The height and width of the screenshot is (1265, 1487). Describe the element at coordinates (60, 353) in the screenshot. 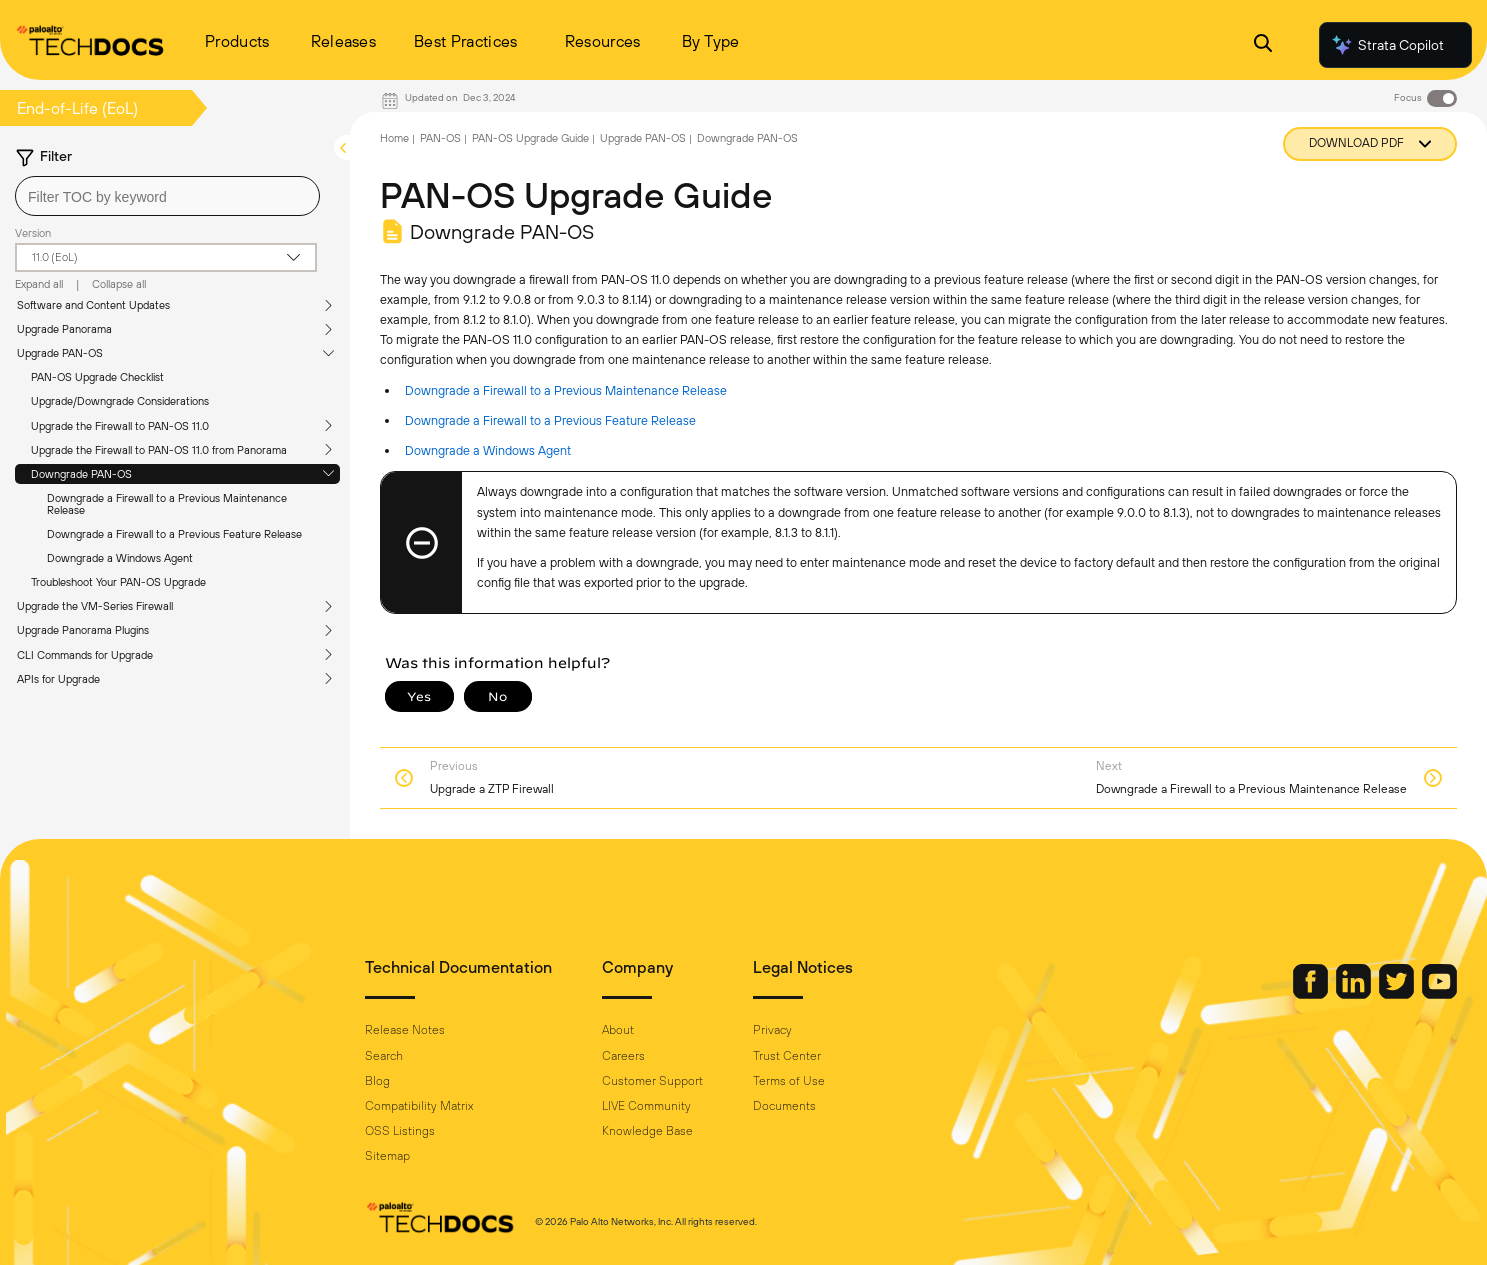

I see `Upgrade PAN-OS` at that location.